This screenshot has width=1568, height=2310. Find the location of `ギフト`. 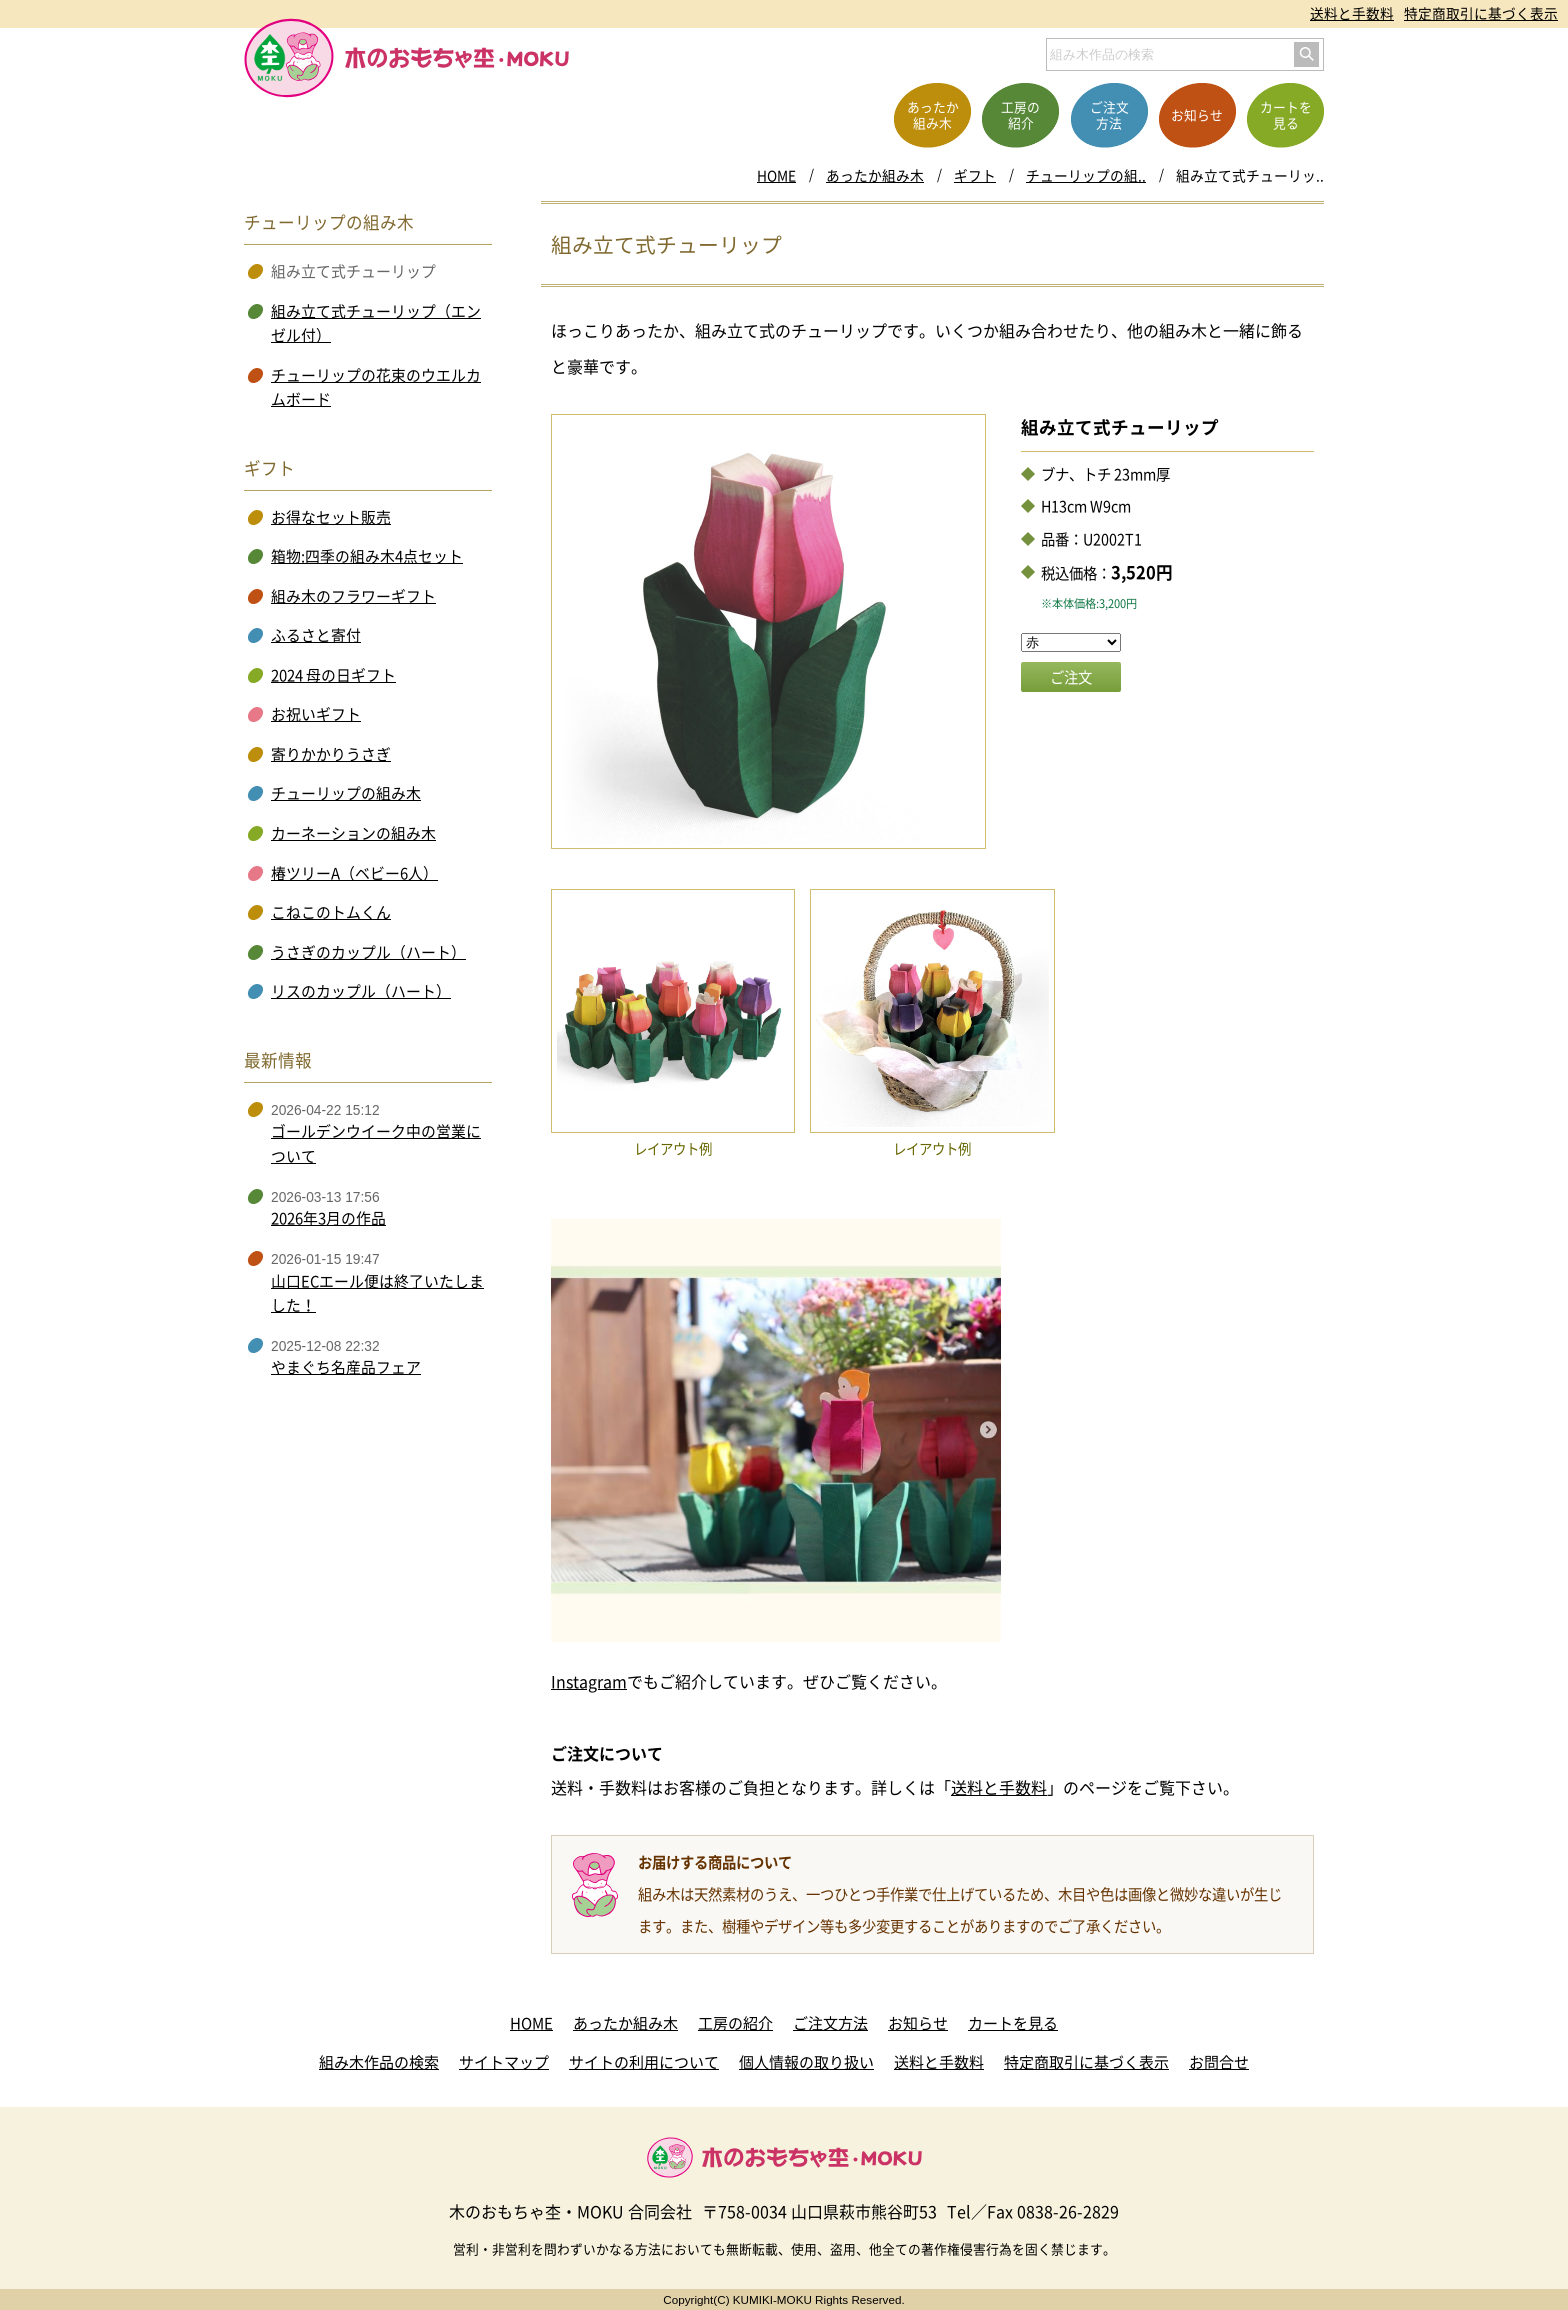

ギフト is located at coordinates (975, 175).